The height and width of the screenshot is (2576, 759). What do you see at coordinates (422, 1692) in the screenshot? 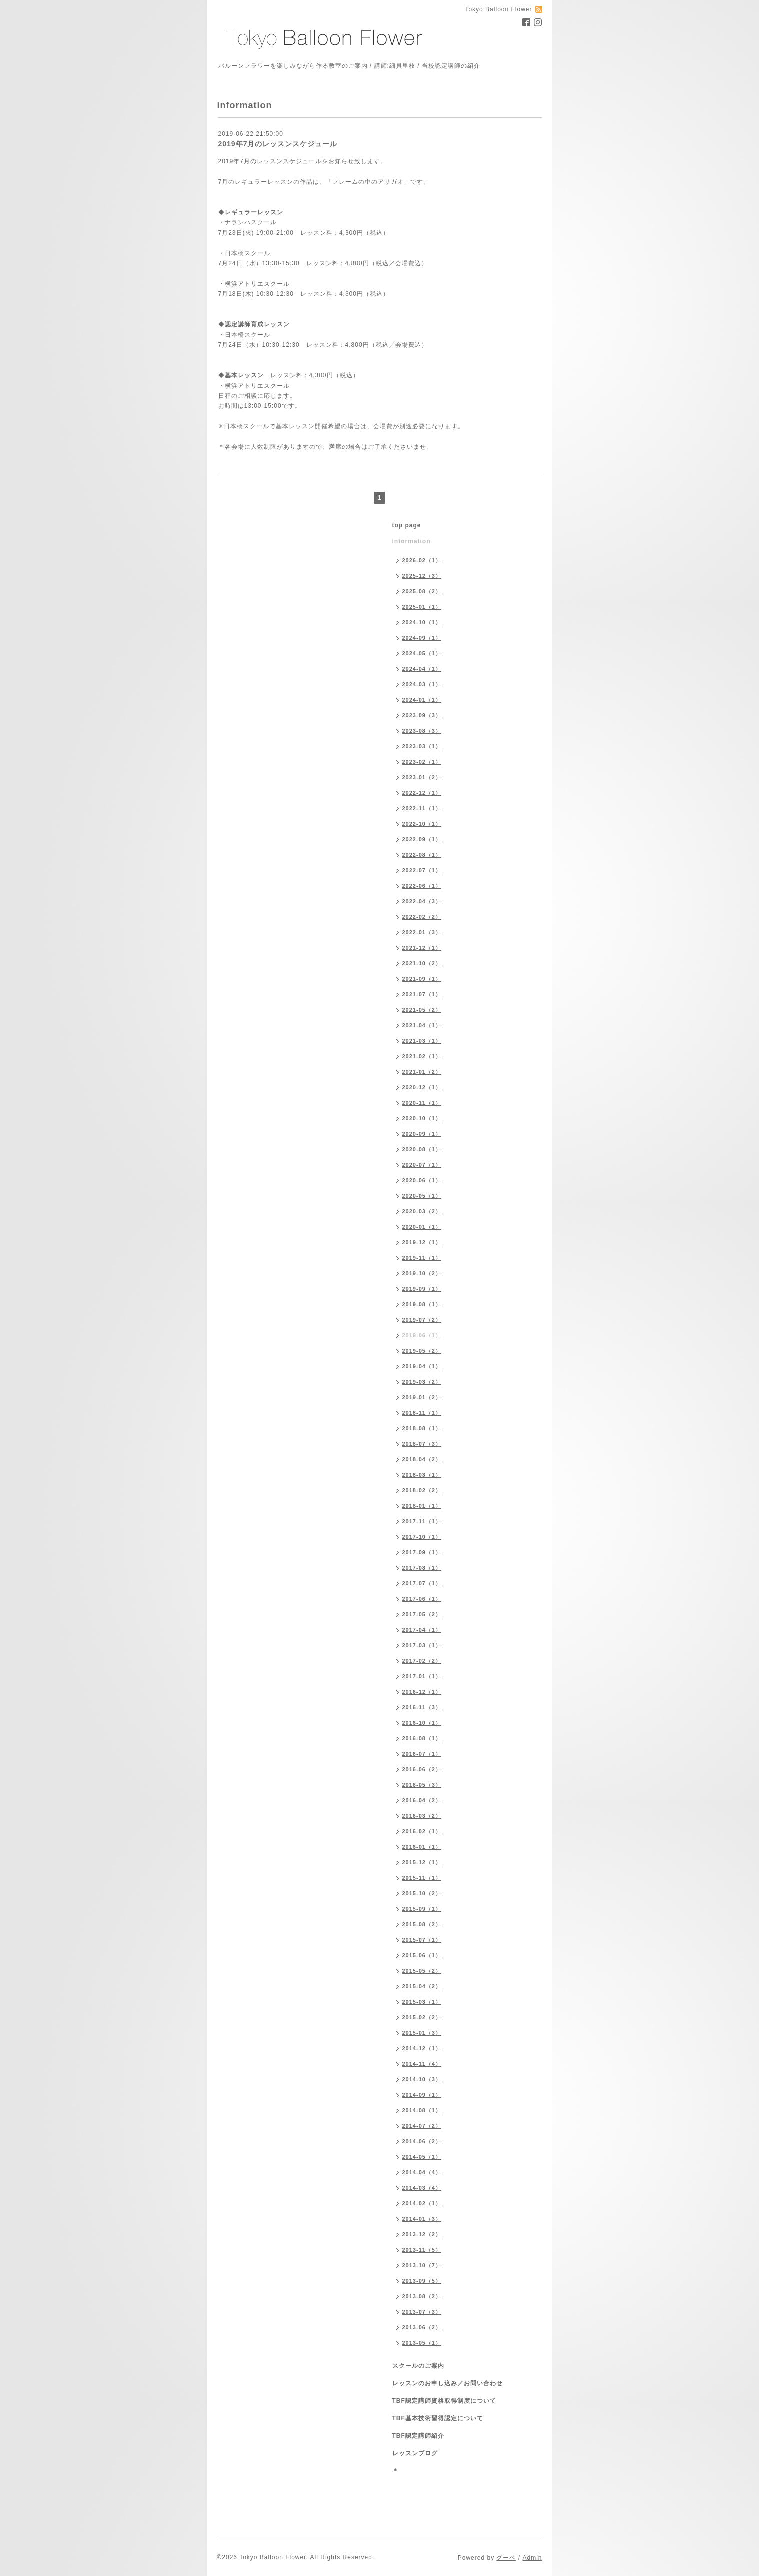
I see `2016-12（1）` at bounding box center [422, 1692].